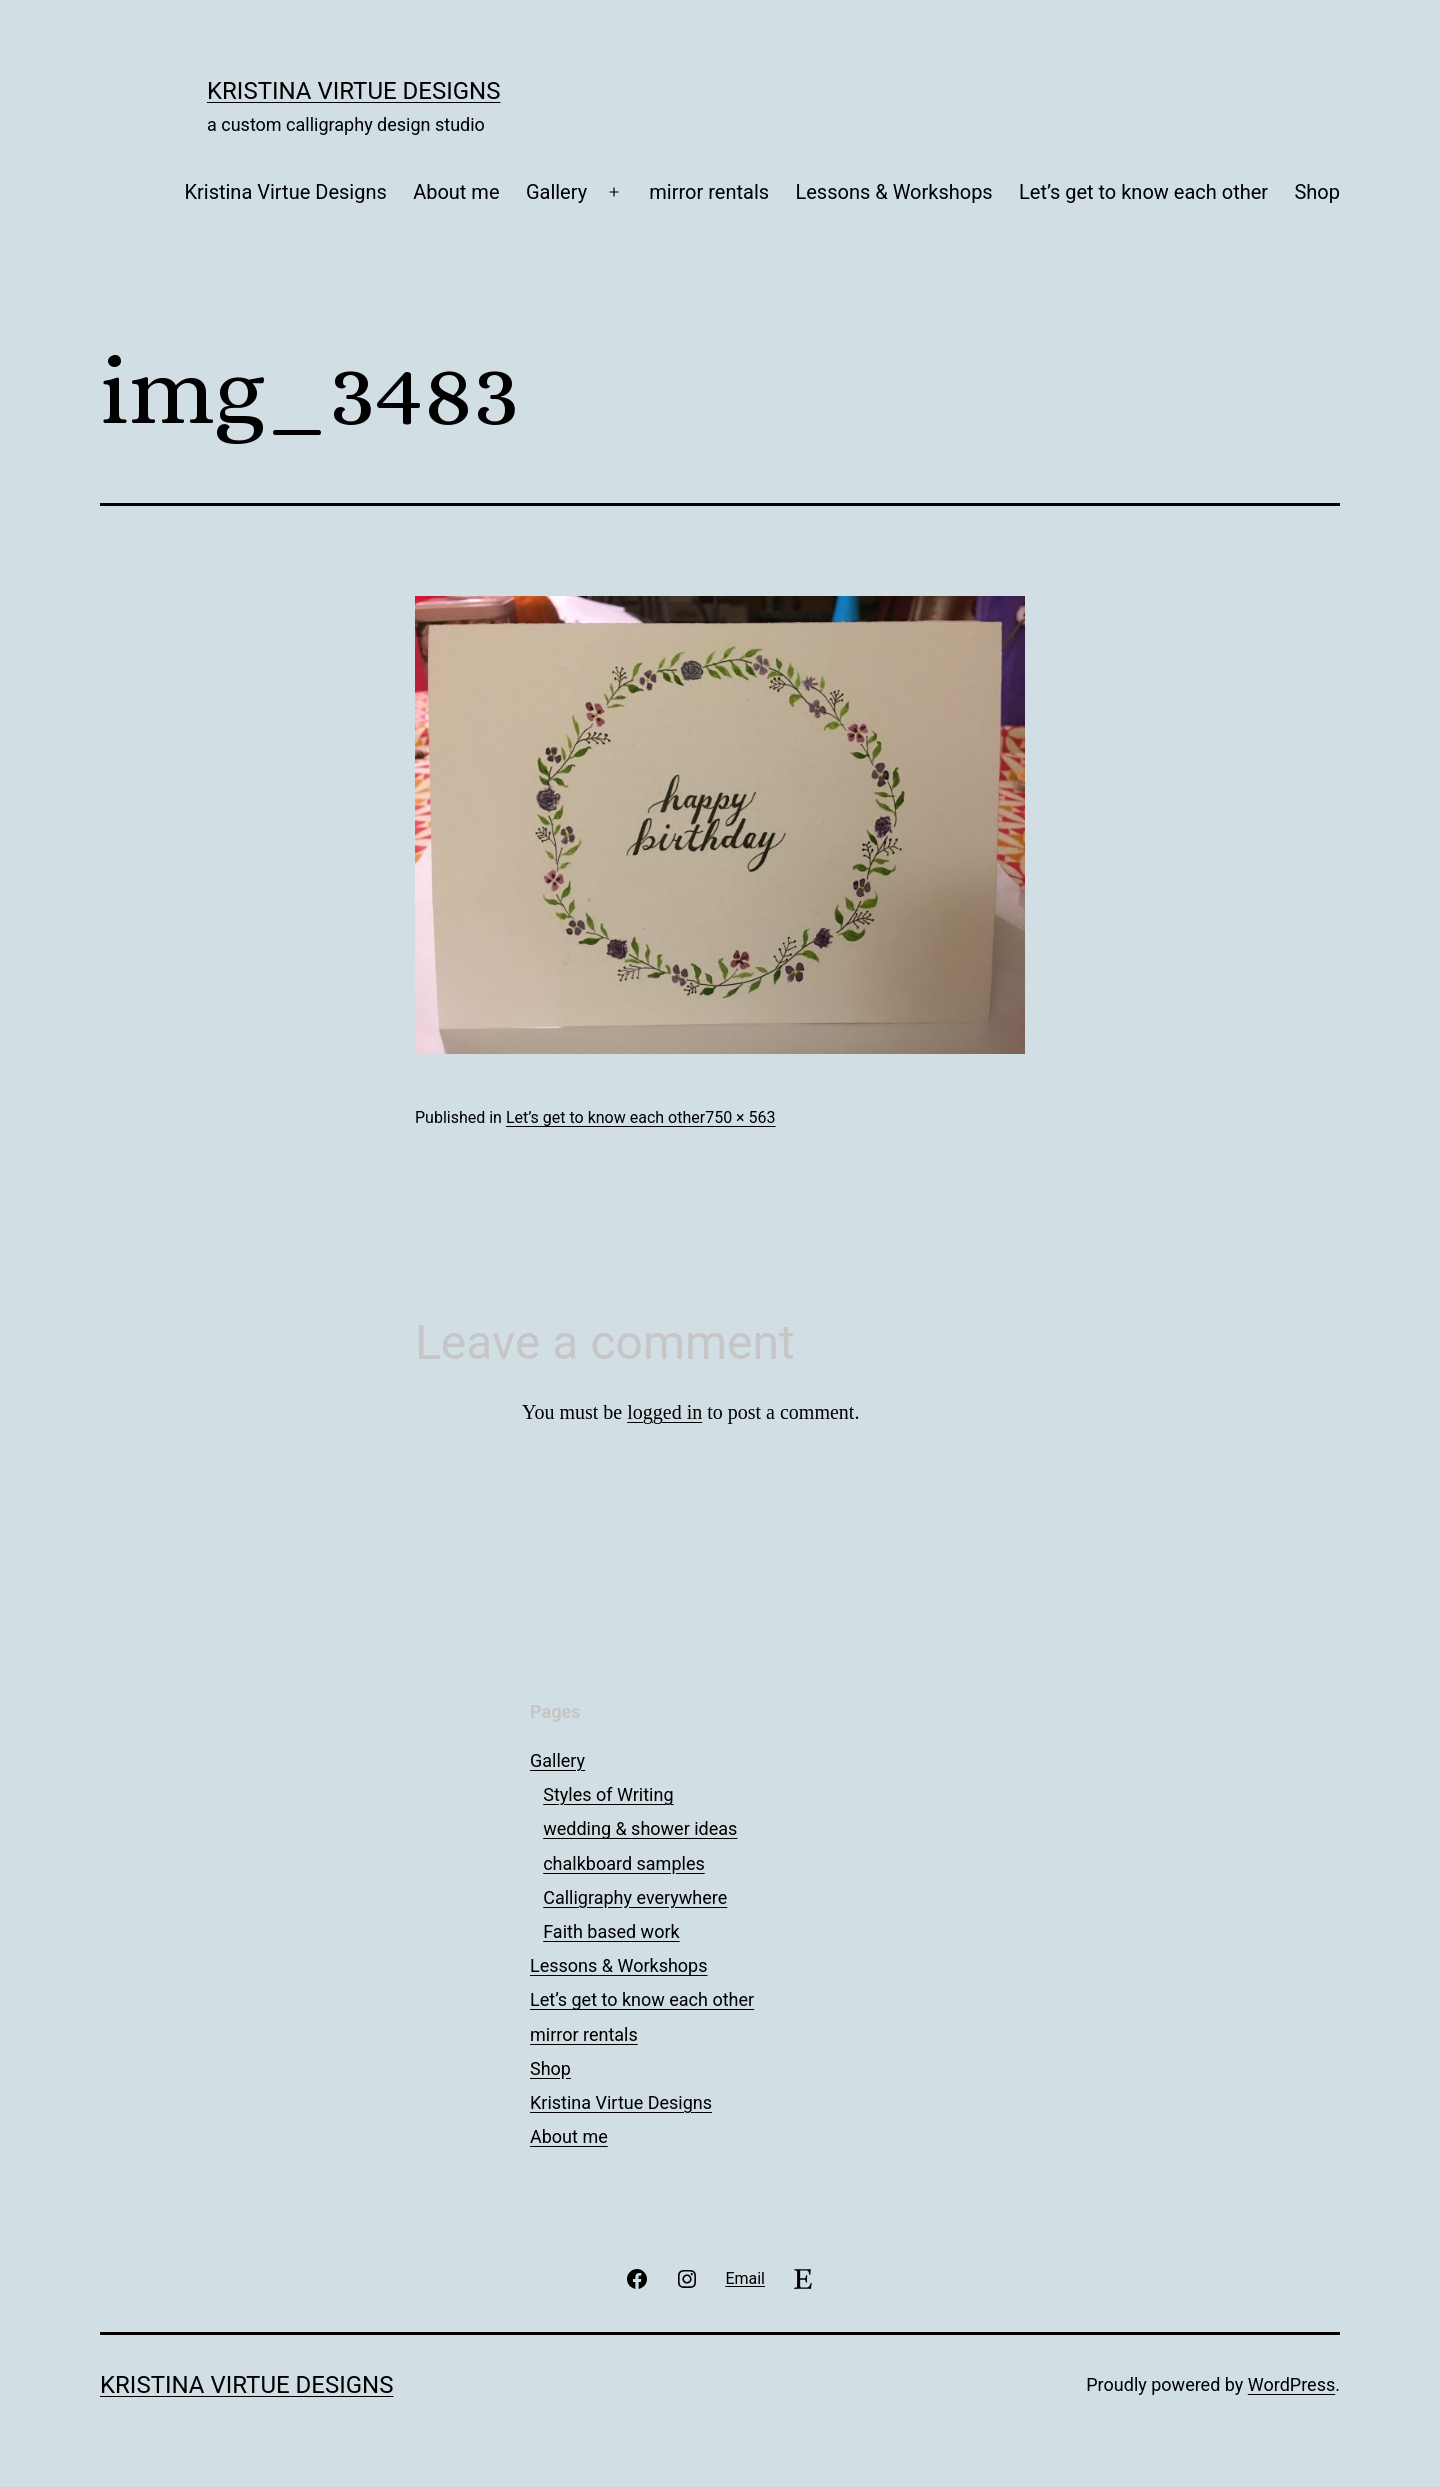 Image resolution: width=1440 pixels, height=2487 pixels. What do you see at coordinates (556, 192) in the screenshot?
I see `Gallery` at bounding box center [556, 192].